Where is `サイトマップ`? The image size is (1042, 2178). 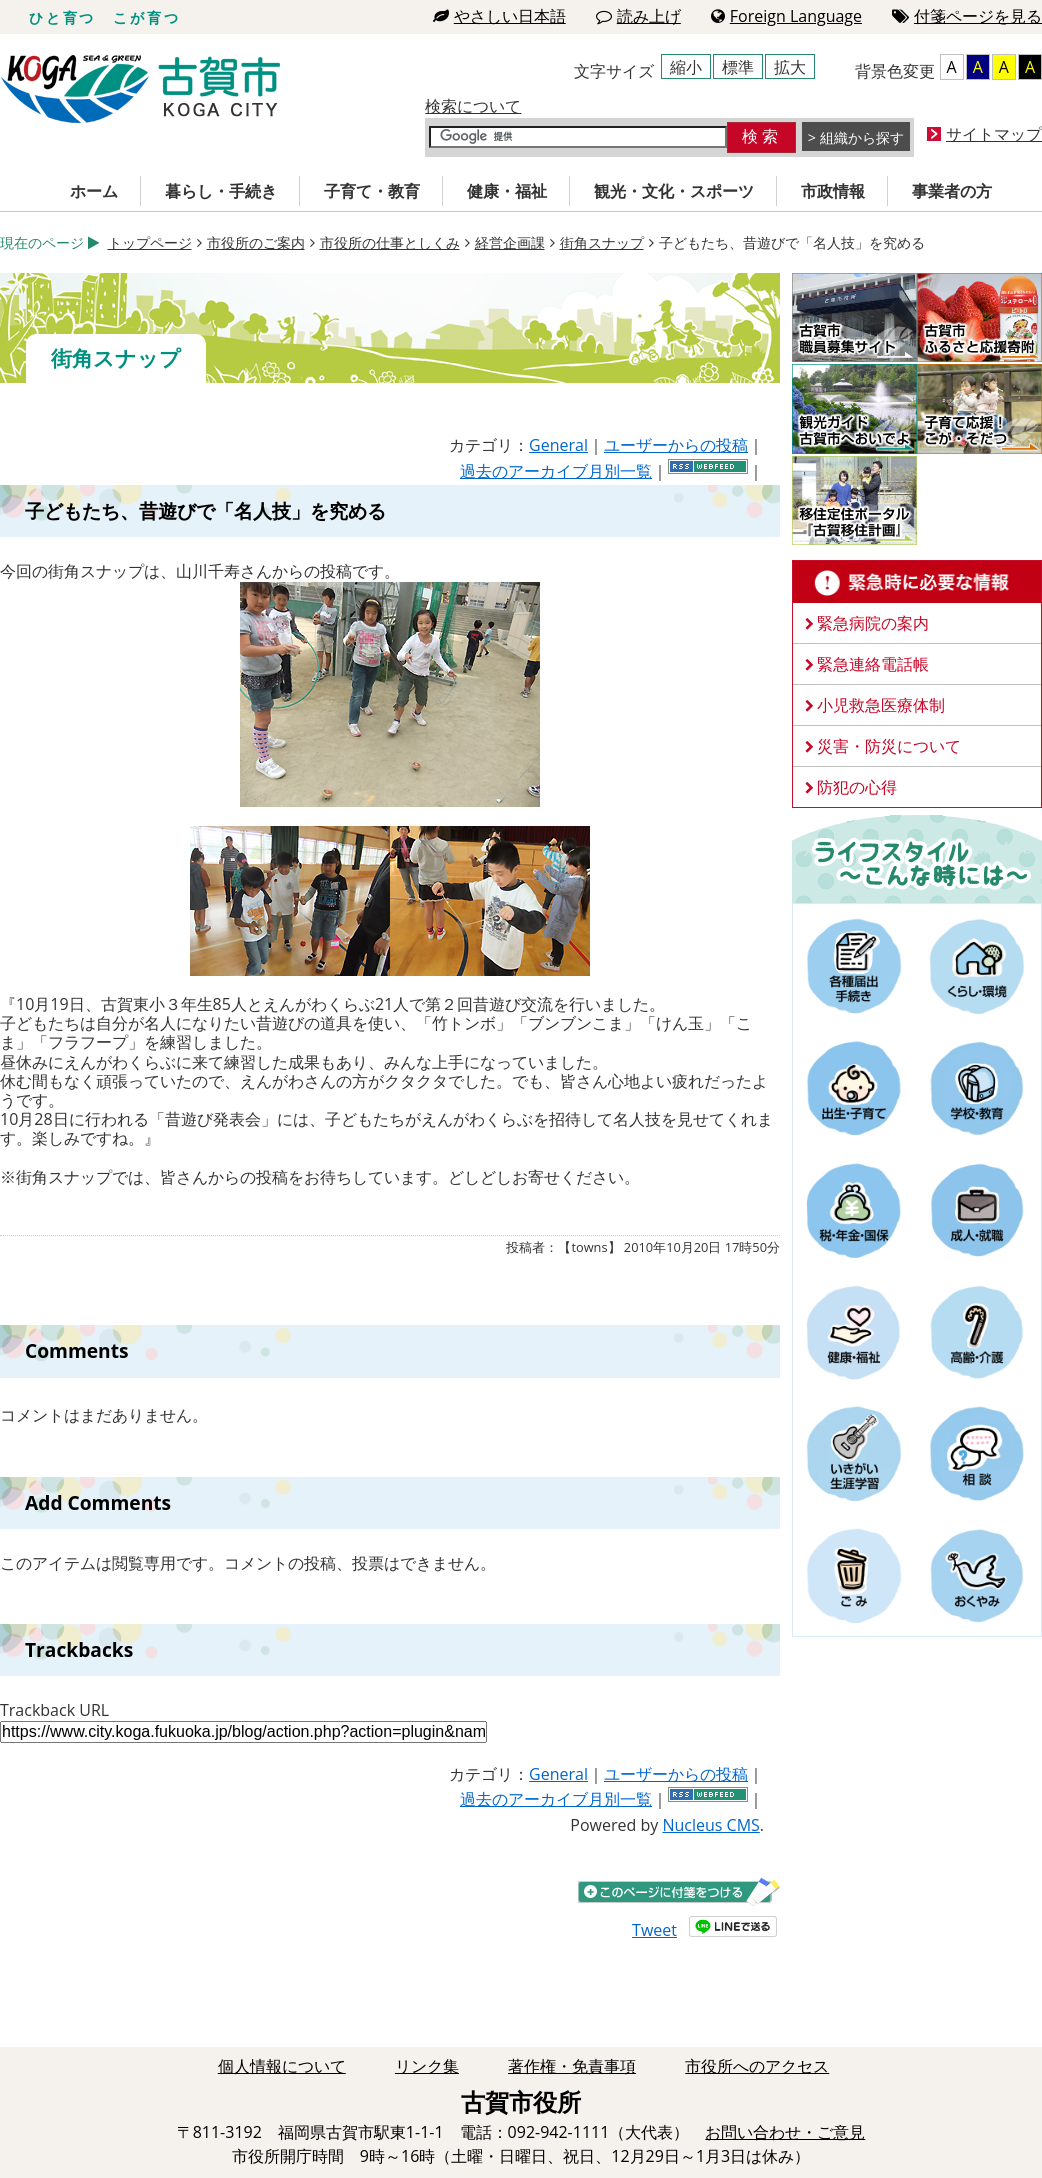
サイトマップ is located at coordinates (994, 134).